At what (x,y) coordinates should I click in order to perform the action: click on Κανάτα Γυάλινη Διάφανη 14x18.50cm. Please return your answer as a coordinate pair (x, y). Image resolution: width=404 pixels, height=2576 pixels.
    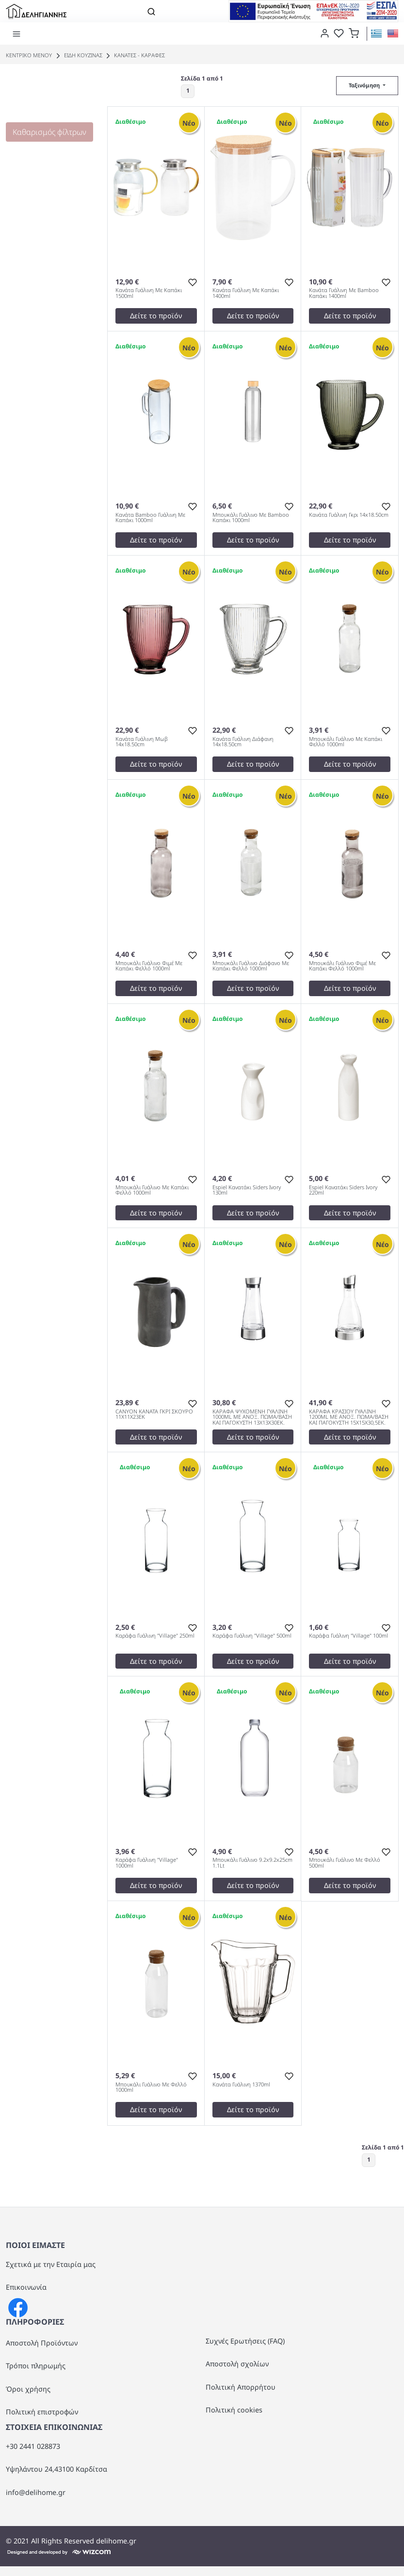
    Looking at the image, I should click on (243, 742).